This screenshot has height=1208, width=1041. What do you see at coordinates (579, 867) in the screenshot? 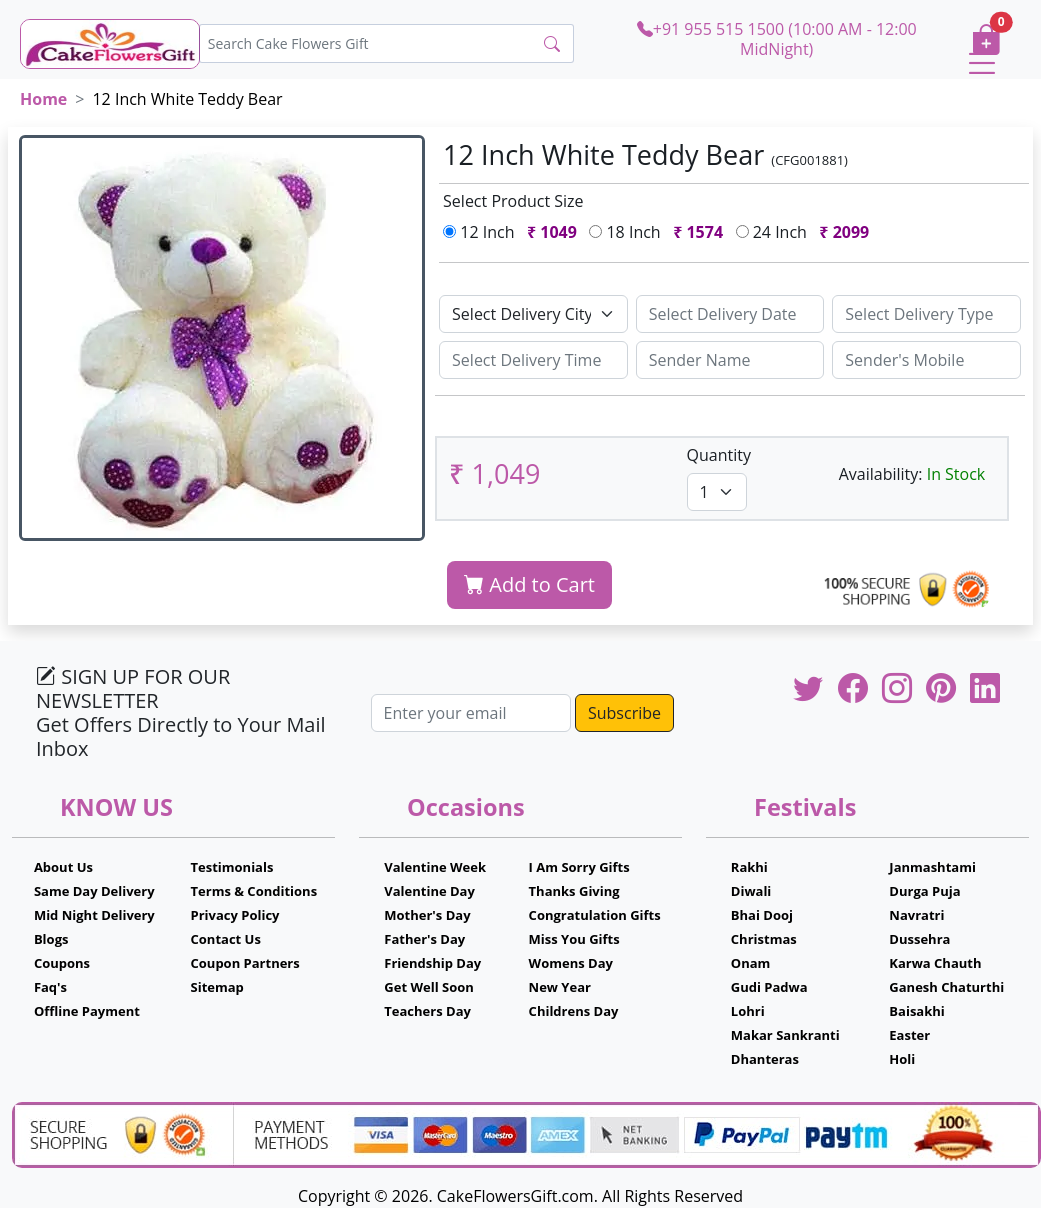
I see `I Am Sorry Gifts` at bounding box center [579, 867].